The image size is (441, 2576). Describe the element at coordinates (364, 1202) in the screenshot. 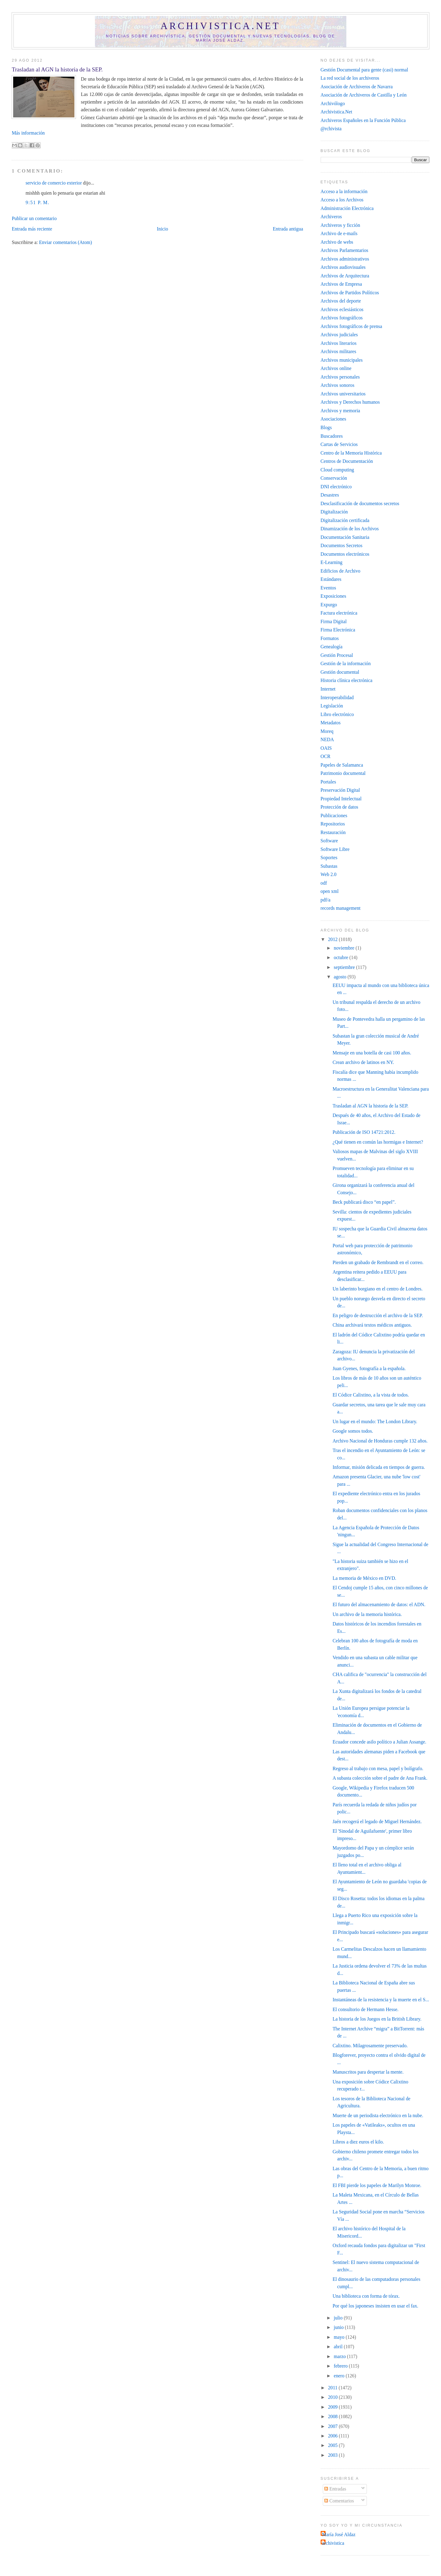

I see `Beck publicará disco “en papel”‎.` at that location.